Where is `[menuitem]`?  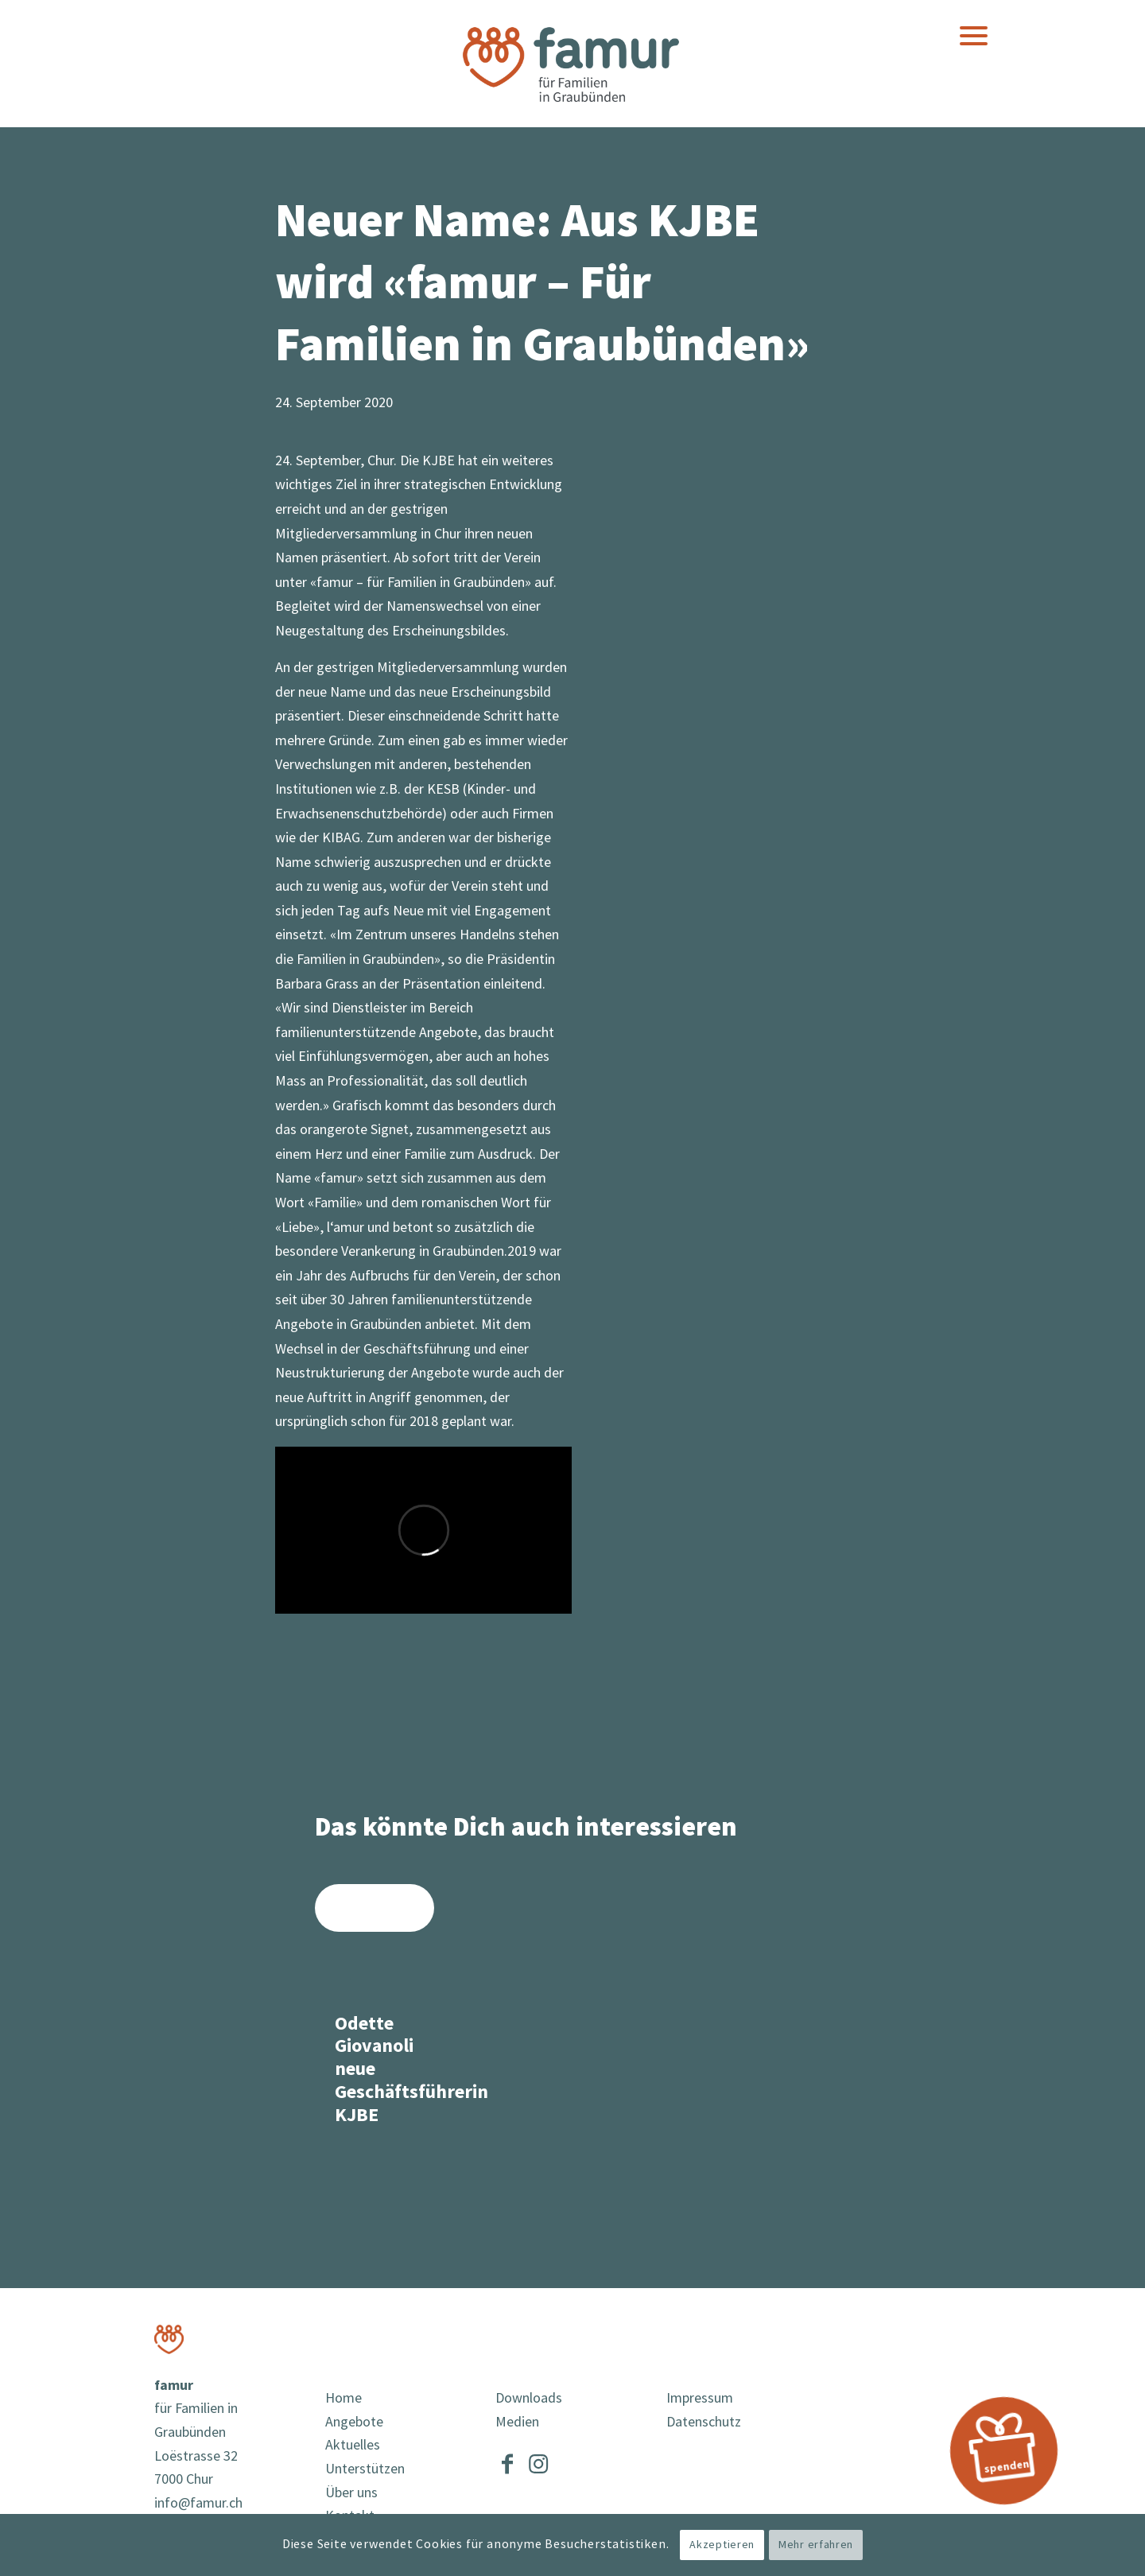
[menuitem] is located at coordinates (973, 36).